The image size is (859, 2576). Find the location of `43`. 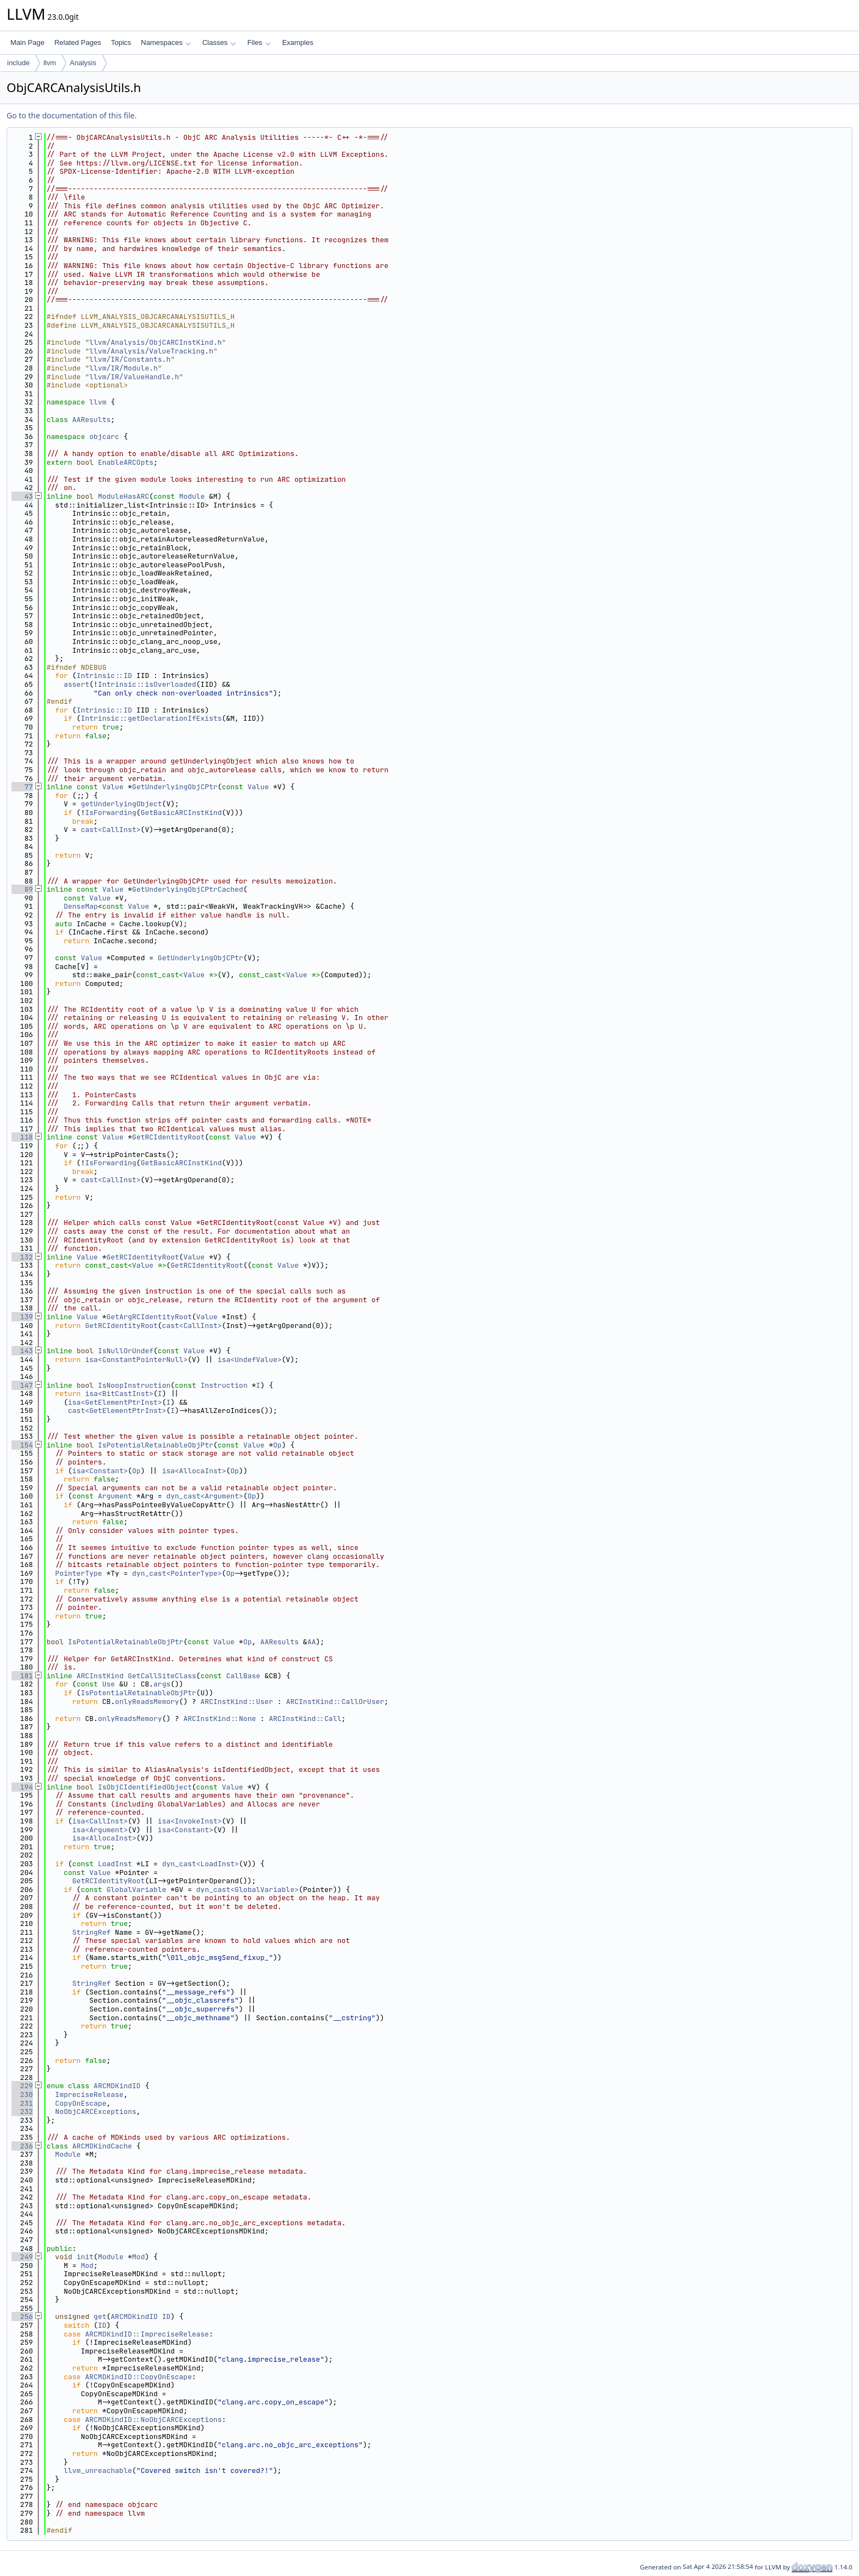

43 is located at coordinates (22, 496).